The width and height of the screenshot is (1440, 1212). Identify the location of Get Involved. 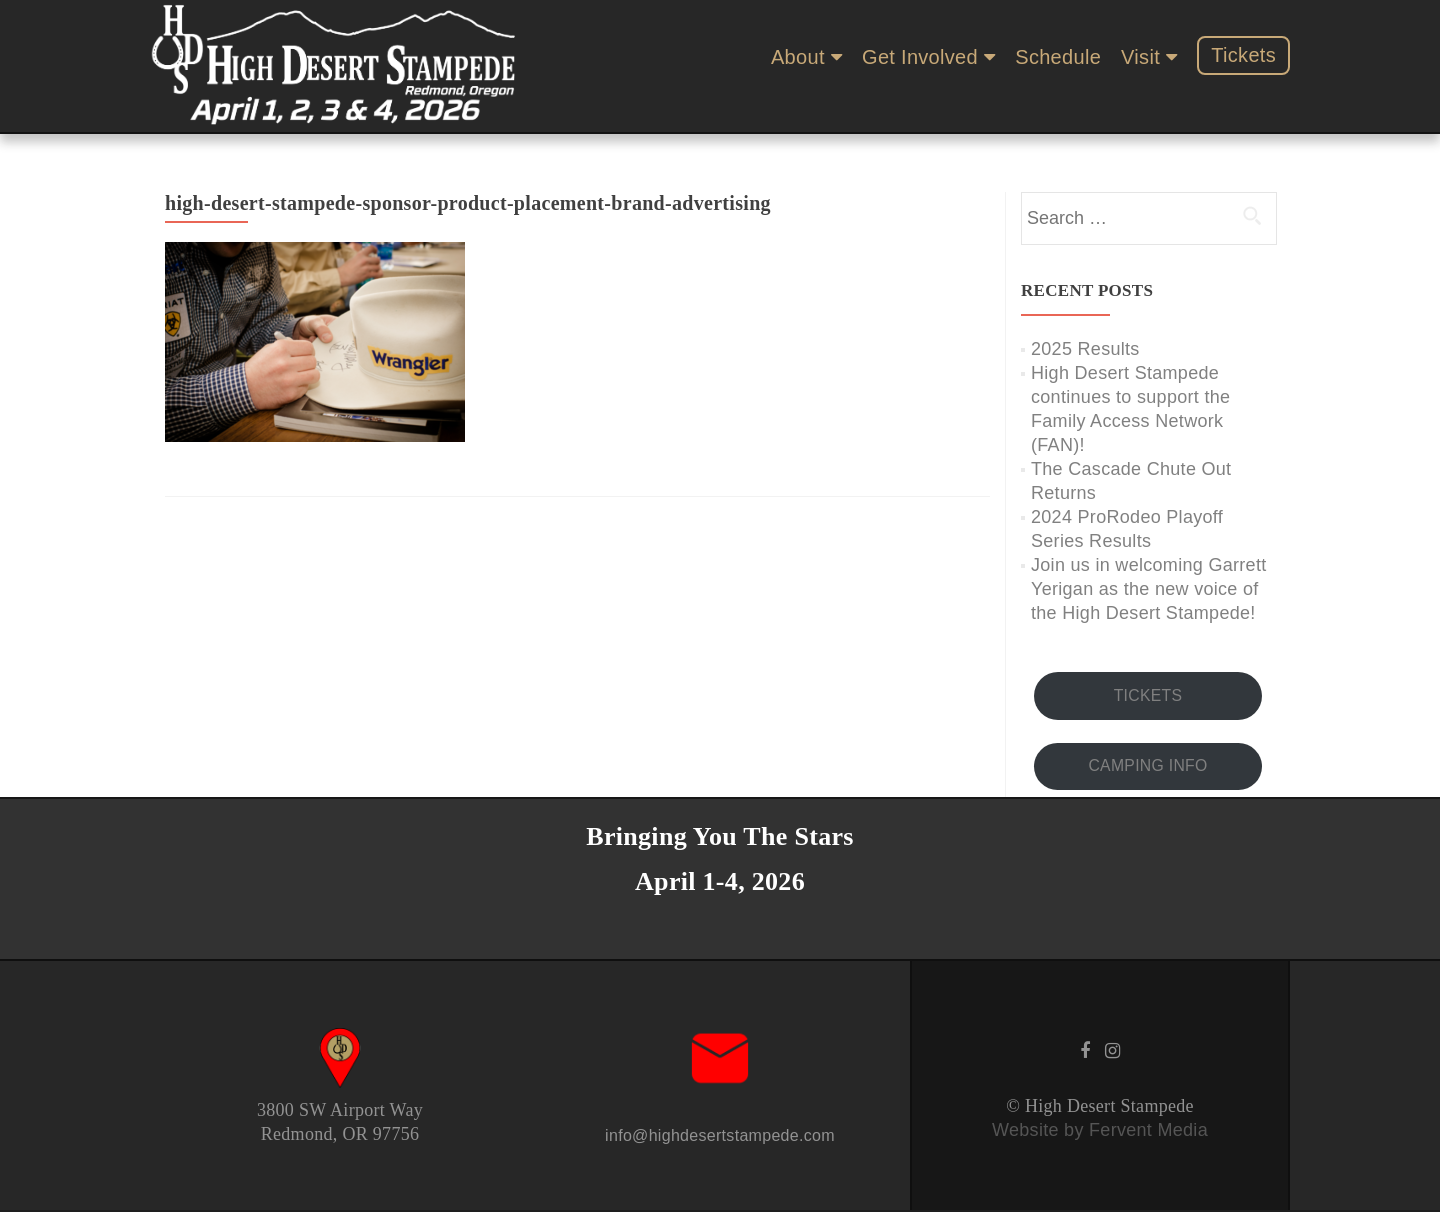
(920, 57).